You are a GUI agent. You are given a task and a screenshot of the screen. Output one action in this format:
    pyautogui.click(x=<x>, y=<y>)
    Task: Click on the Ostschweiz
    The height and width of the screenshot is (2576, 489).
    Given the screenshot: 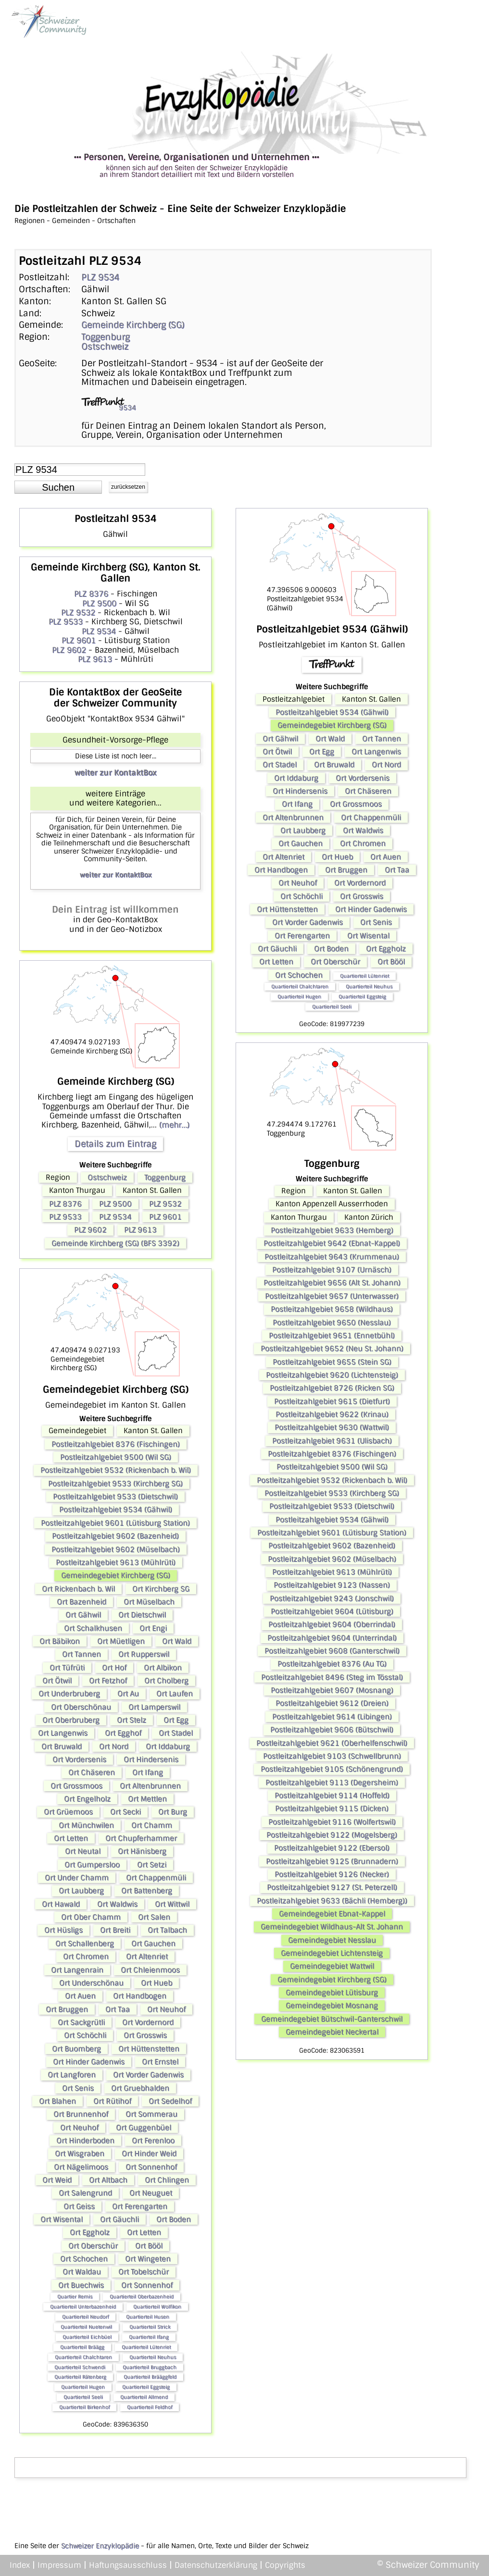 What is the action you would take?
    pyautogui.click(x=104, y=346)
    